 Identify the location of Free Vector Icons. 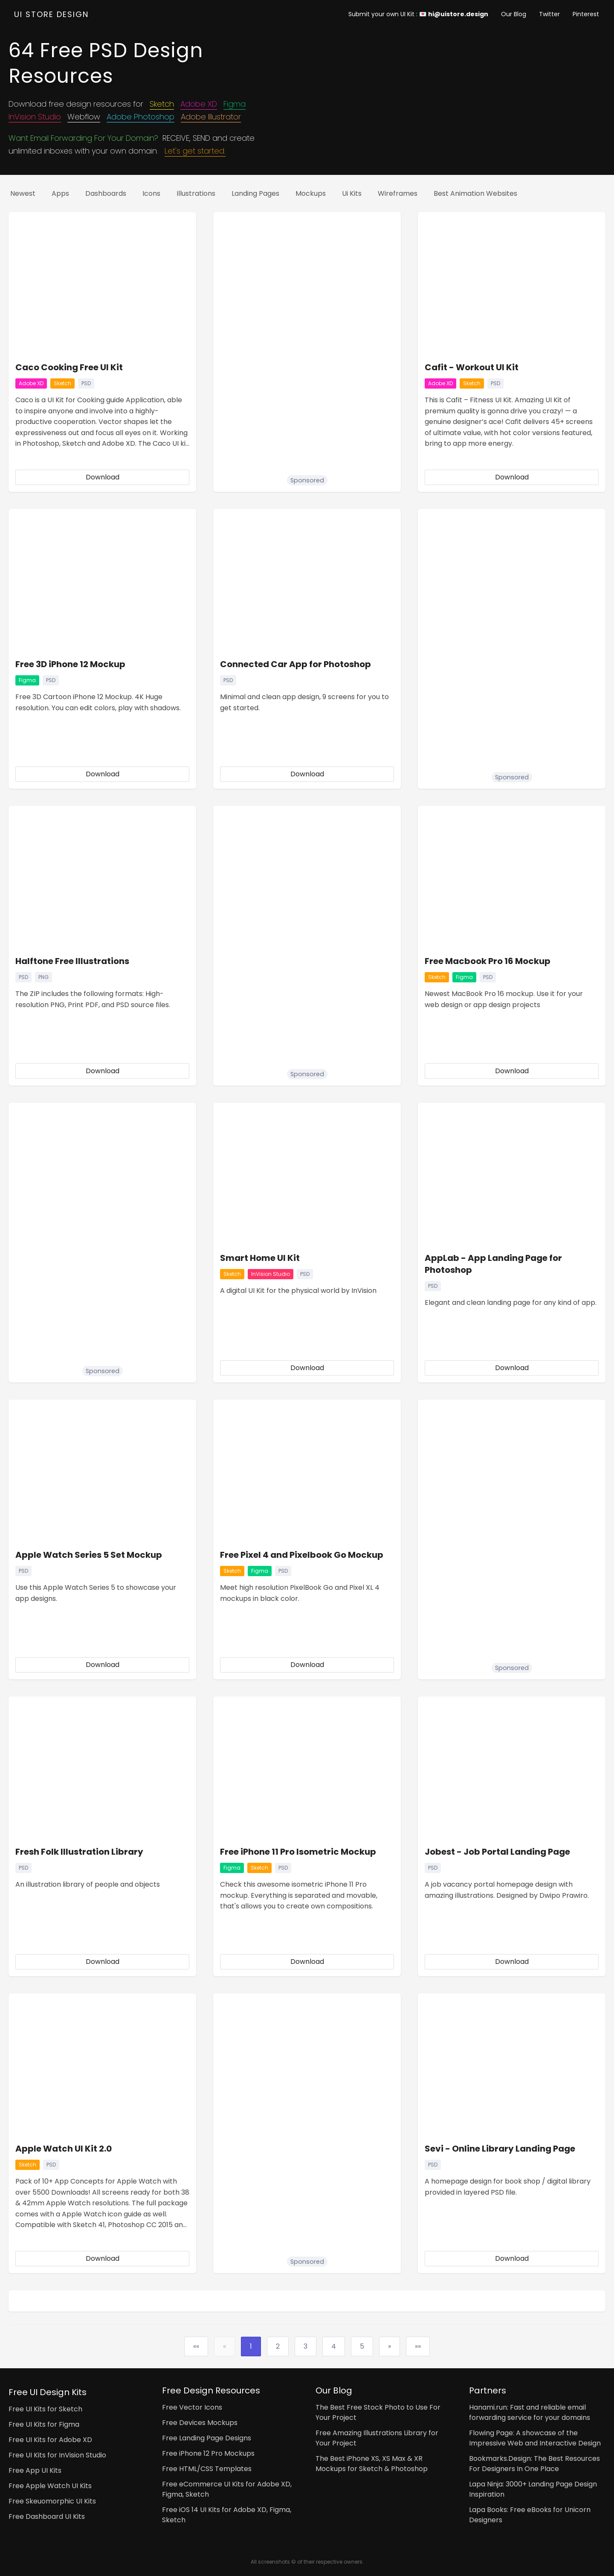
(192, 2407).